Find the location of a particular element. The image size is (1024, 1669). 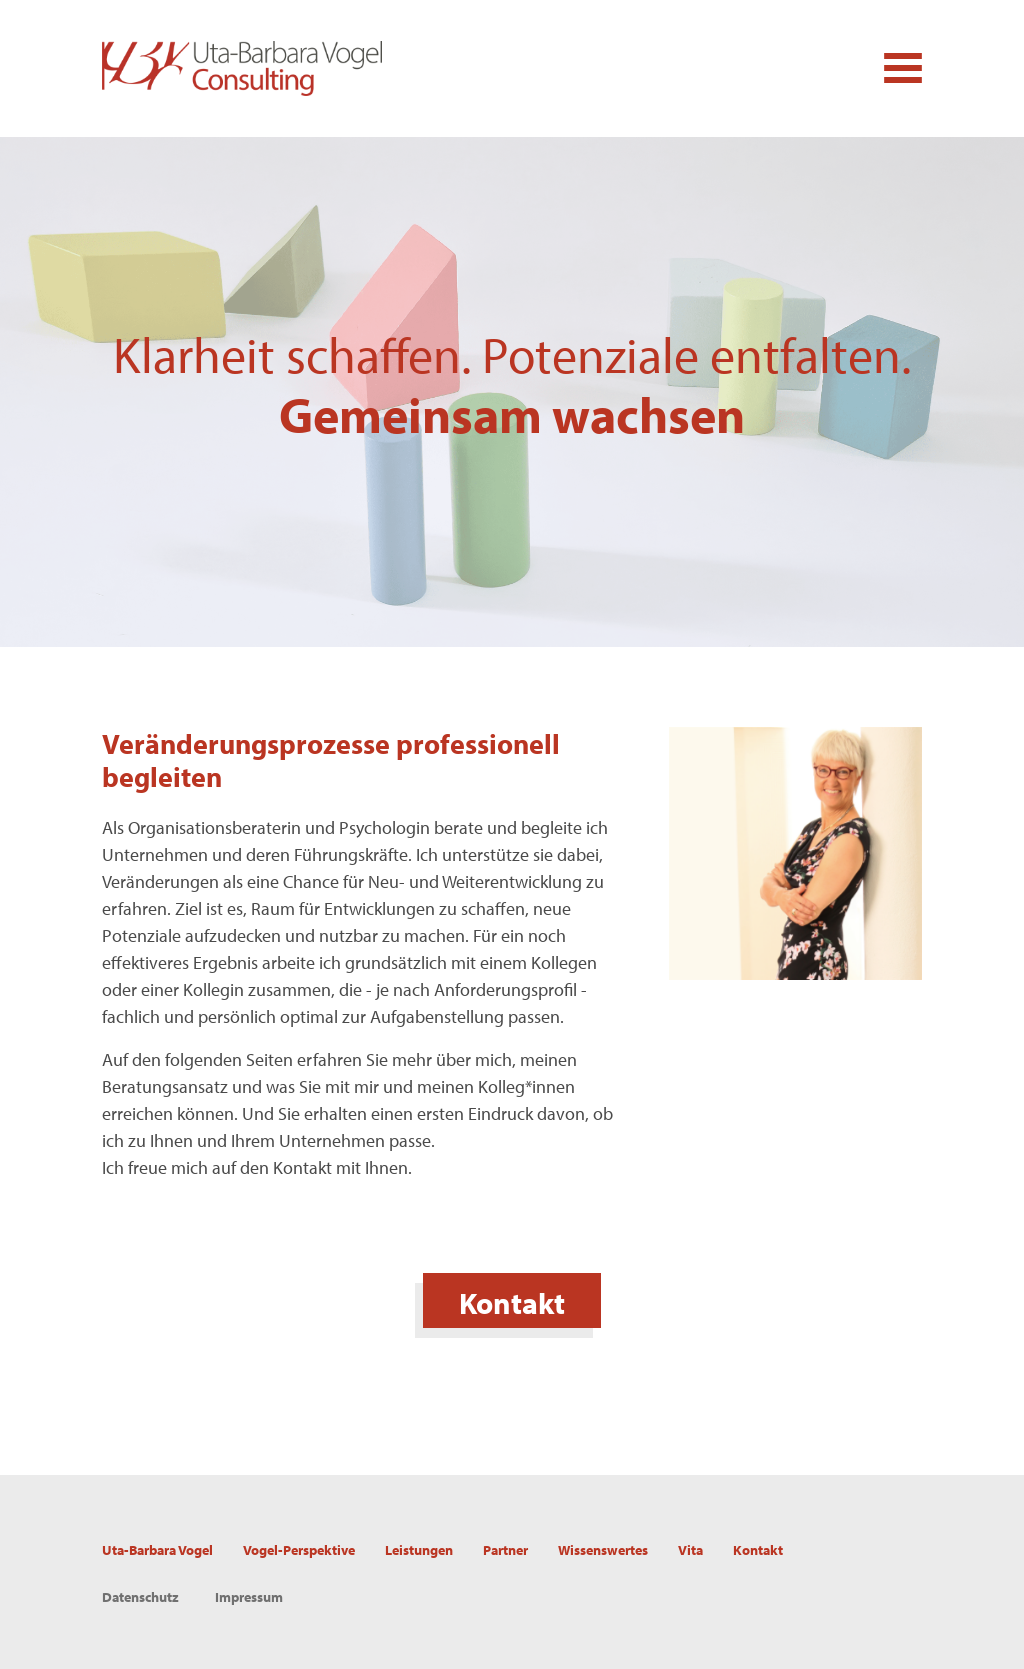

Kontakt is located at coordinates (512, 1303).